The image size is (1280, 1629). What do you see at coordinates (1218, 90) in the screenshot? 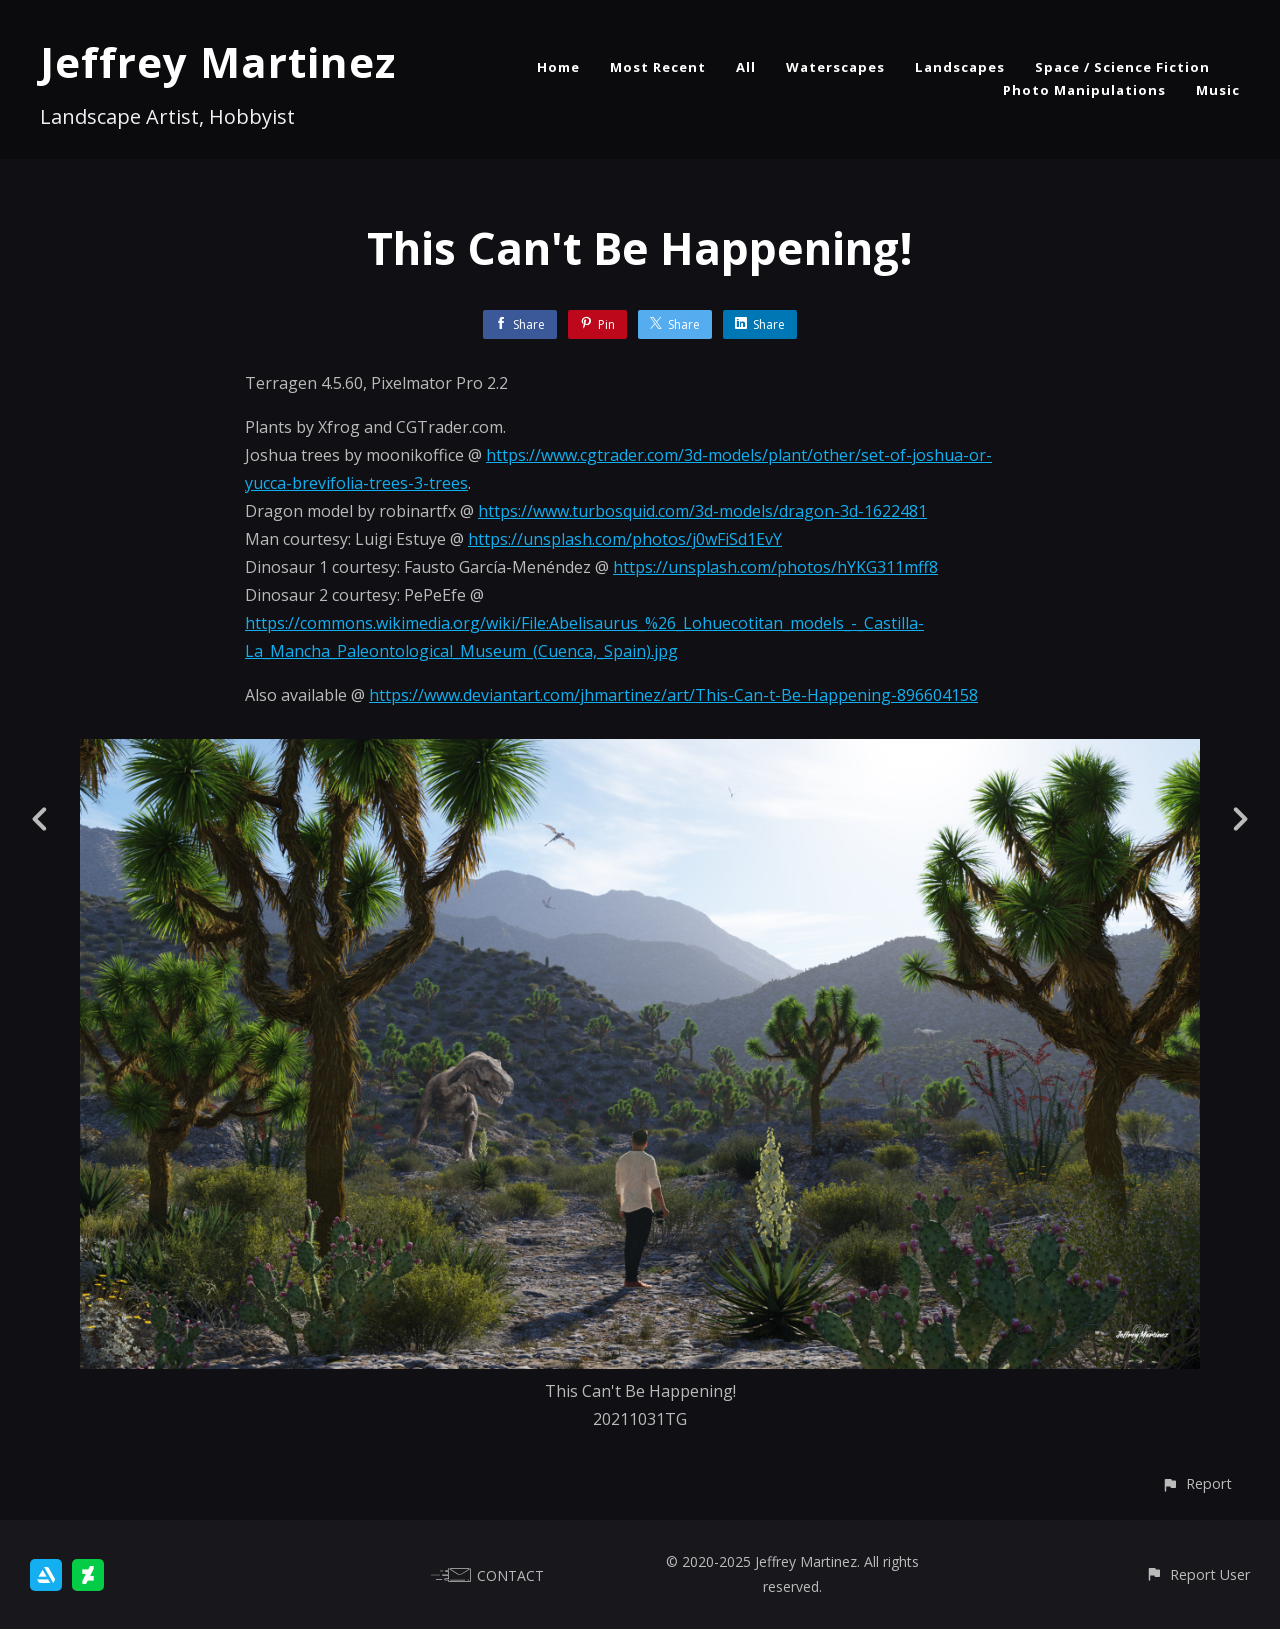
I see `Music` at bounding box center [1218, 90].